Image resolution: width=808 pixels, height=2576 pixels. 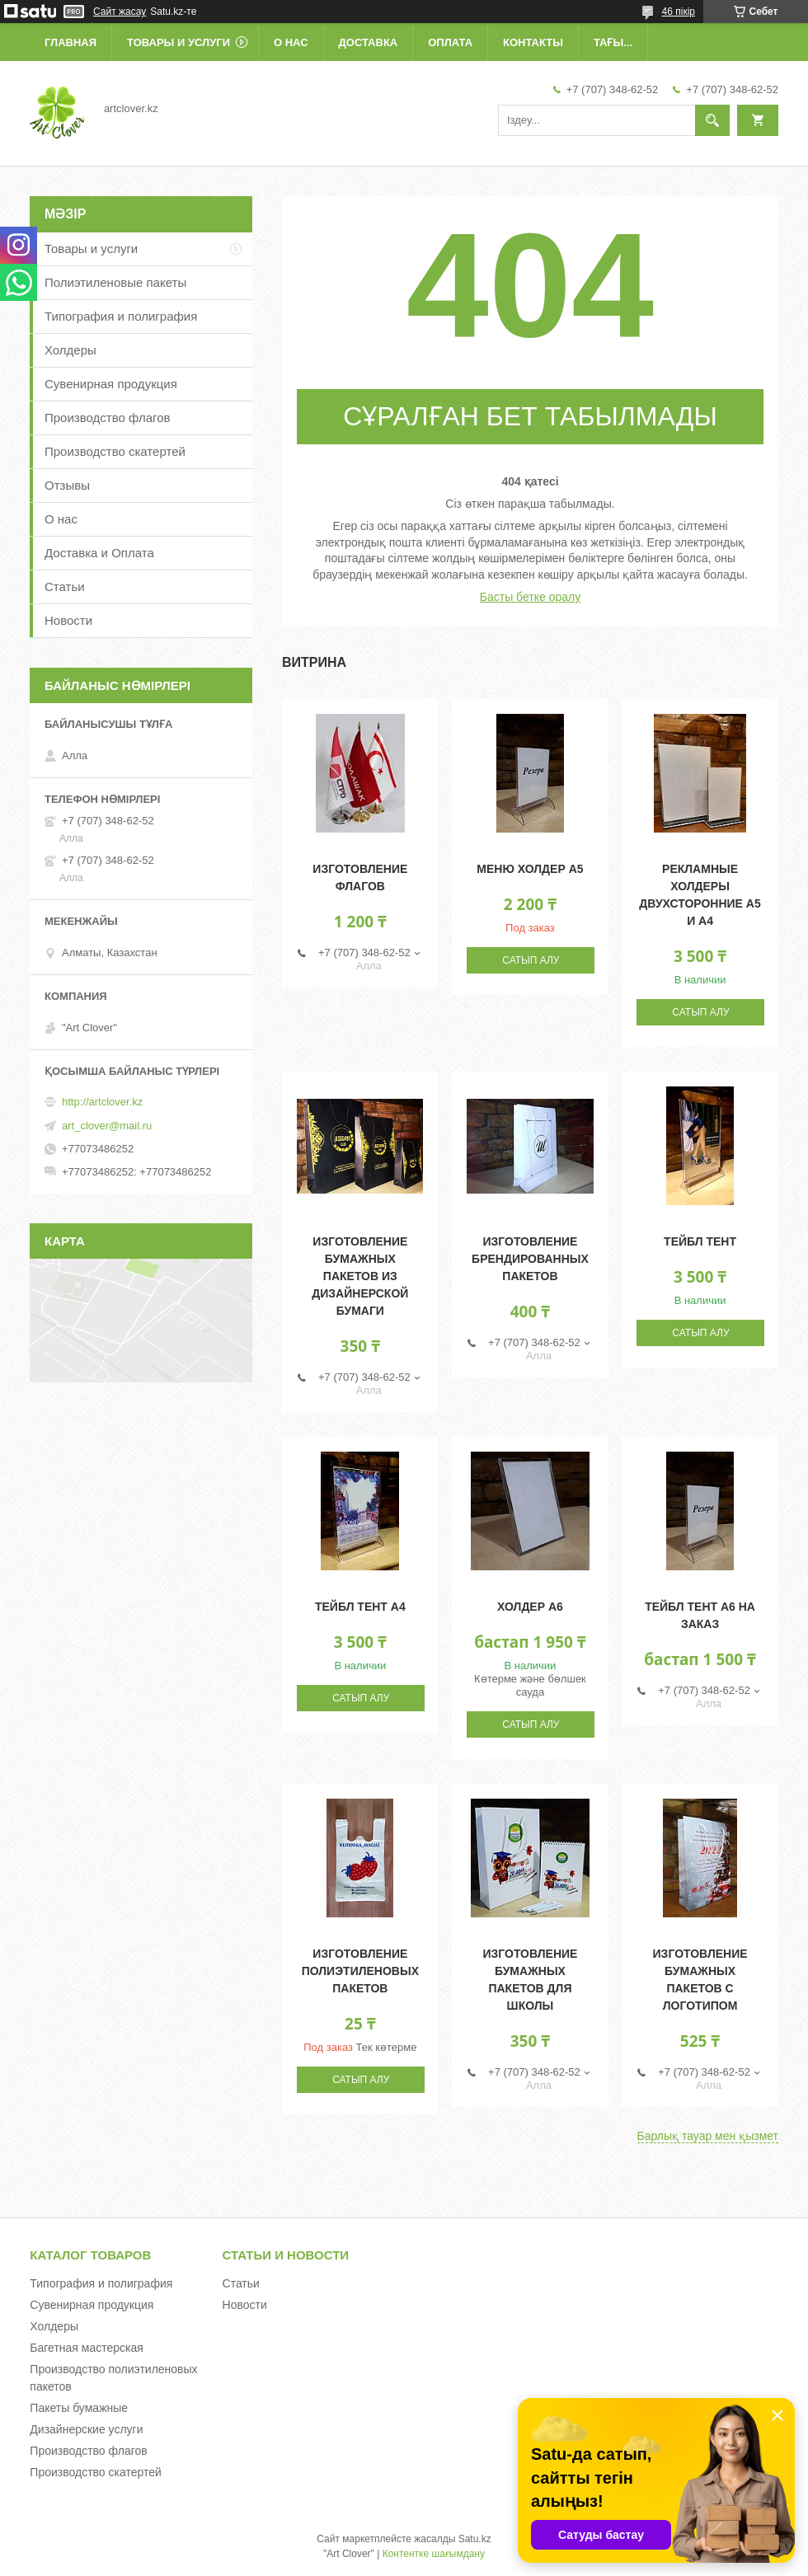 What do you see at coordinates (360, 1276) in the screenshot?
I see `Изготовление бумажных пакетов из дизайнерской бумаги` at bounding box center [360, 1276].